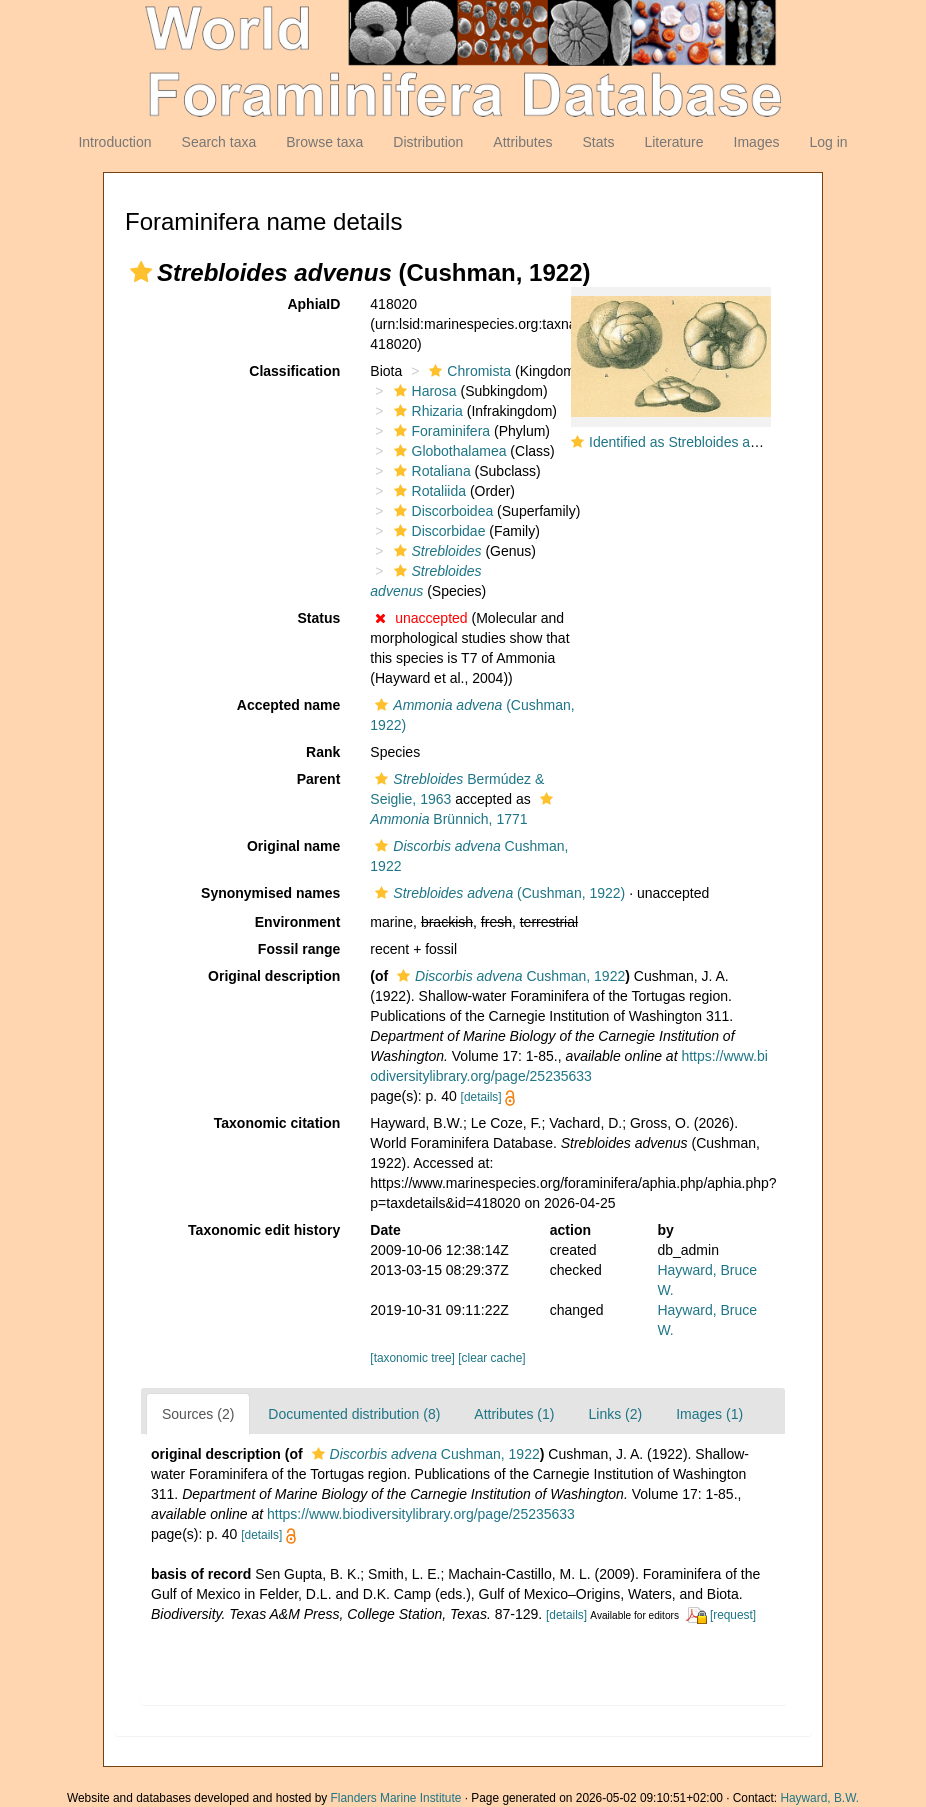 Image resolution: width=926 pixels, height=1807 pixels. Describe the element at coordinates (277, 1123) in the screenshot. I see `Taxonomic citation` at that location.